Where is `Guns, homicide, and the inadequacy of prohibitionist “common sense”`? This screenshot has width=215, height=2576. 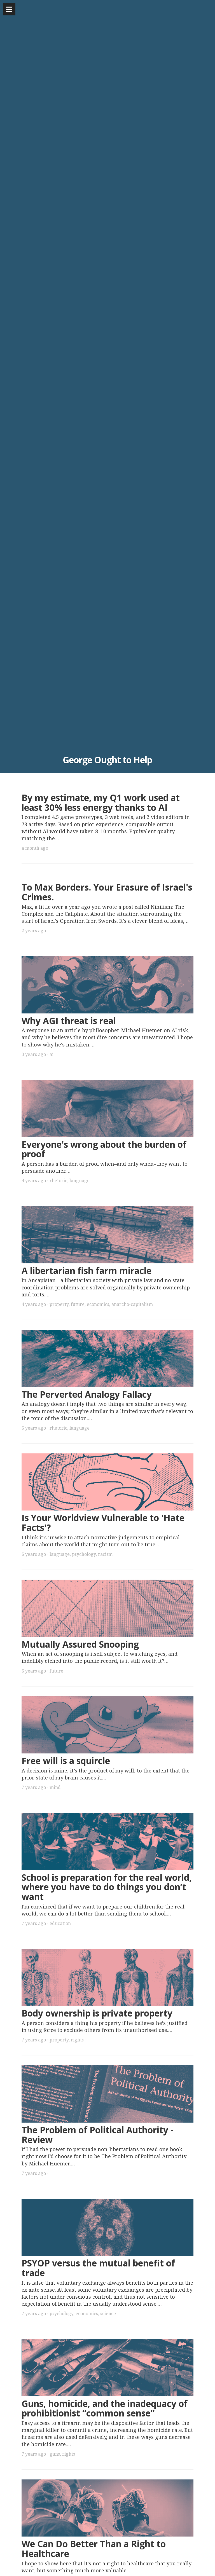 Guns, homicide, and the inadequacy of prohibitionist “common sense” is located at coordinates (105, 2408).